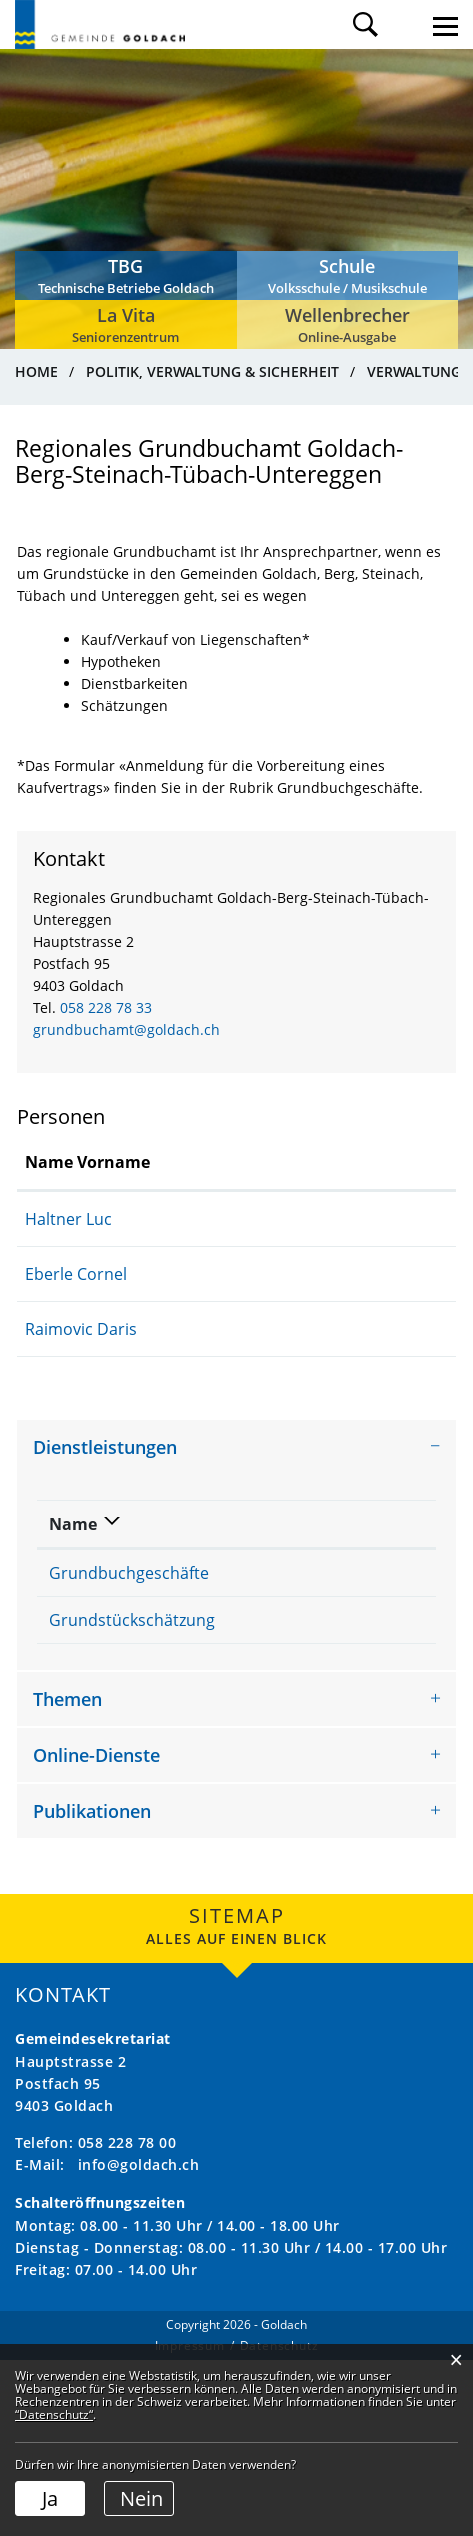 The image size is (473, 2536). What do you see at coordinates (96, 1931) in the screenshot?
I see `Online-Dienste [button]` at bounding box center [96, 1931].